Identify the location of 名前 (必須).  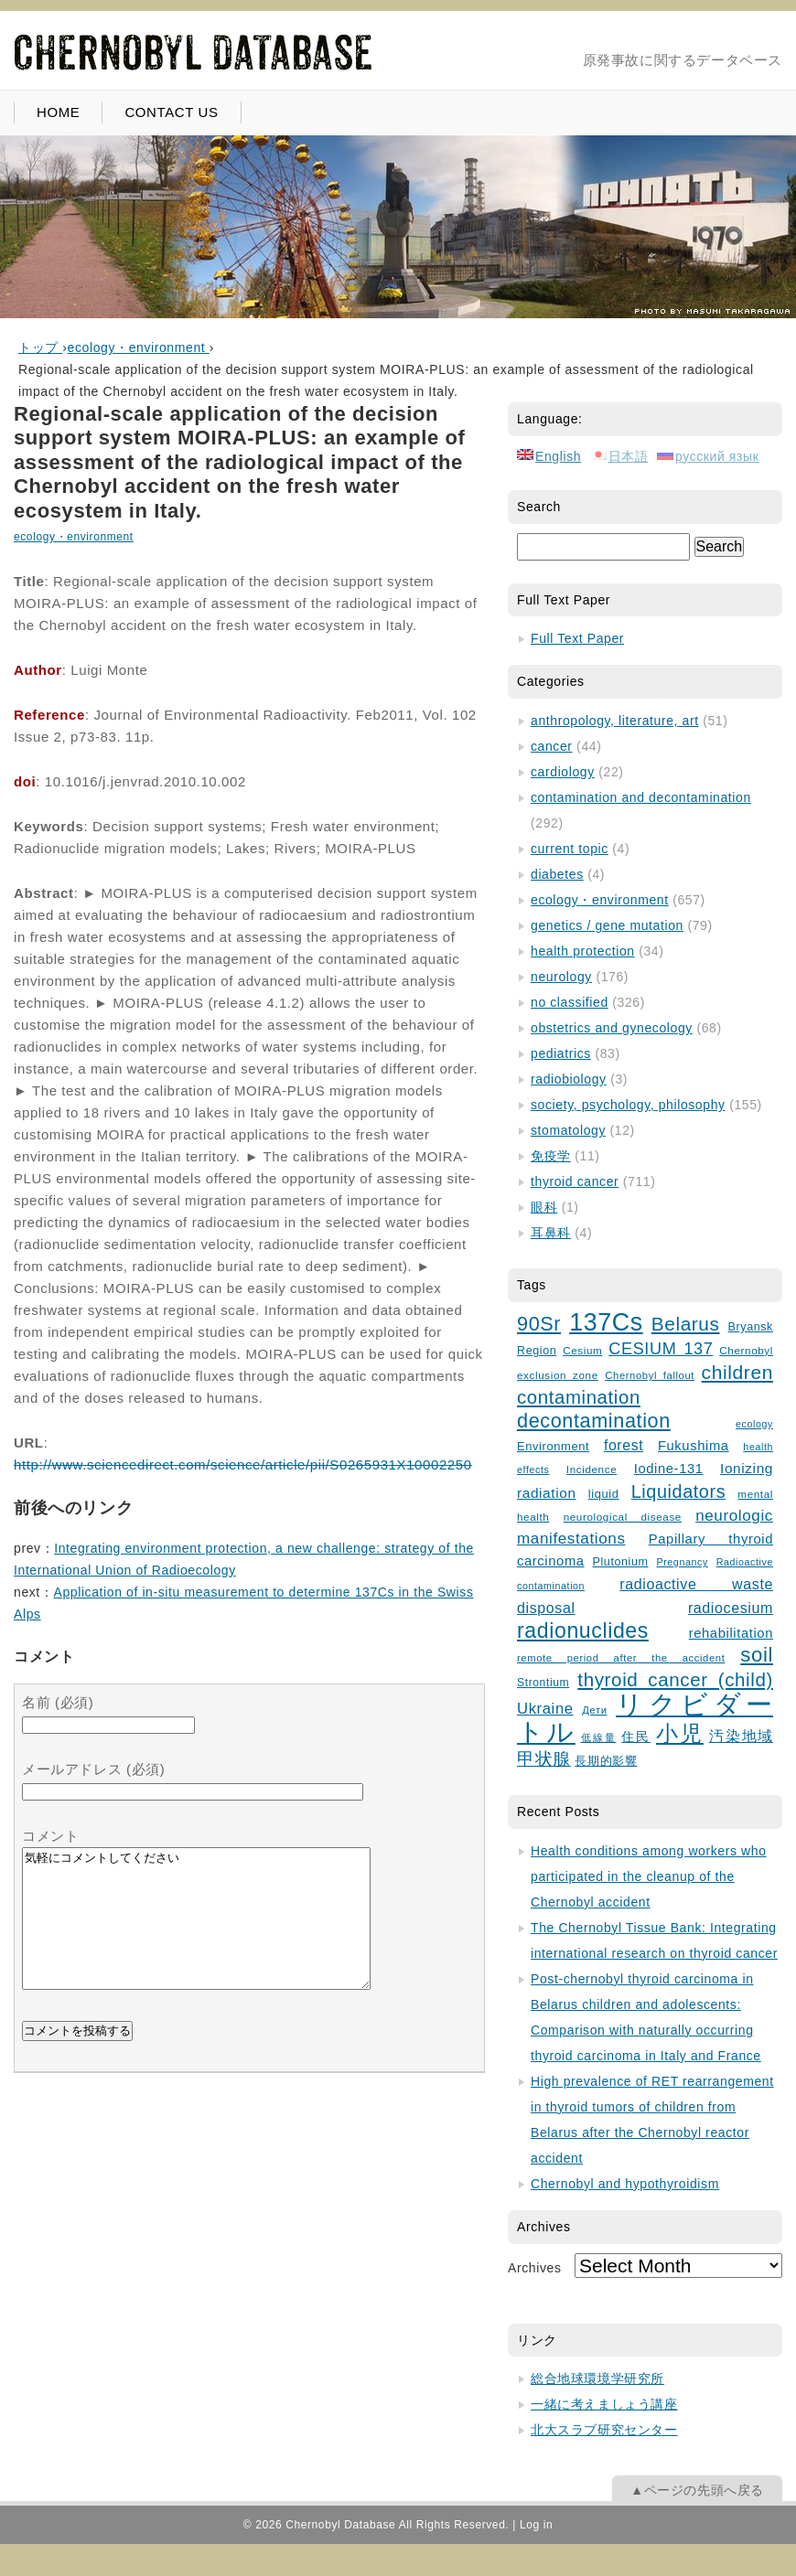
(57, 1702).